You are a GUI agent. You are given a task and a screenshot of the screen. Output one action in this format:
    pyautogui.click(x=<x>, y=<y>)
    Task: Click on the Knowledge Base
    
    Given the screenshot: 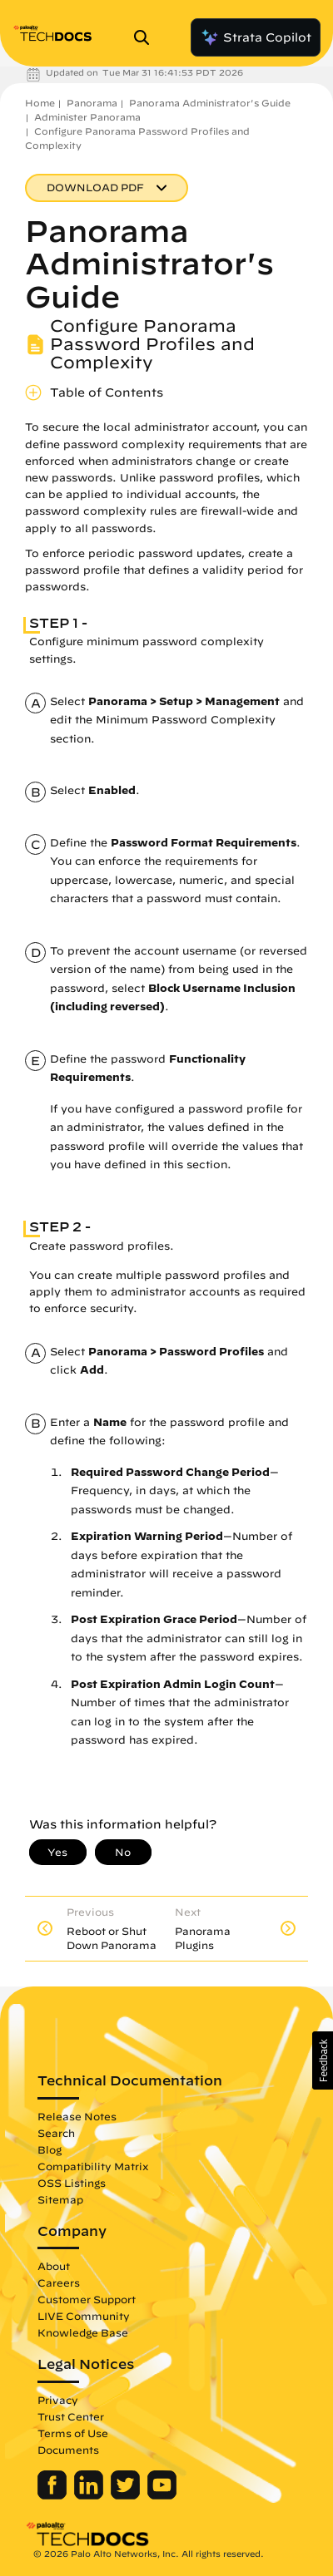 What is the action you would take?
    pyautogui.click(x=82, y=2332)
    